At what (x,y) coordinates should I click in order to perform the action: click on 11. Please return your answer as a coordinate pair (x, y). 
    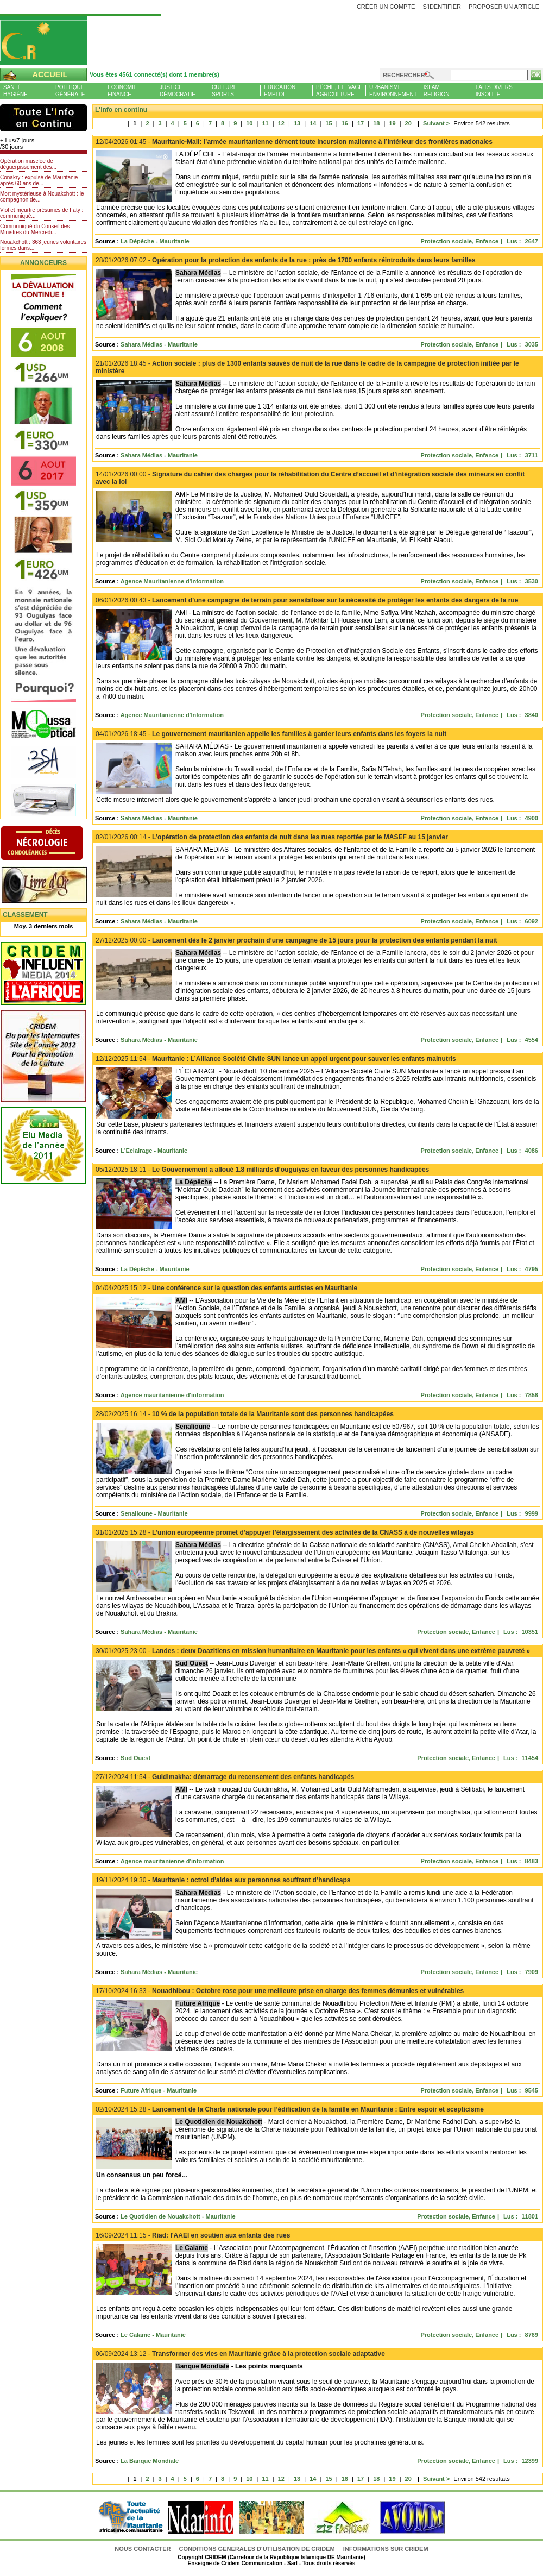
    Looking at the image, I should click on (265, 123).